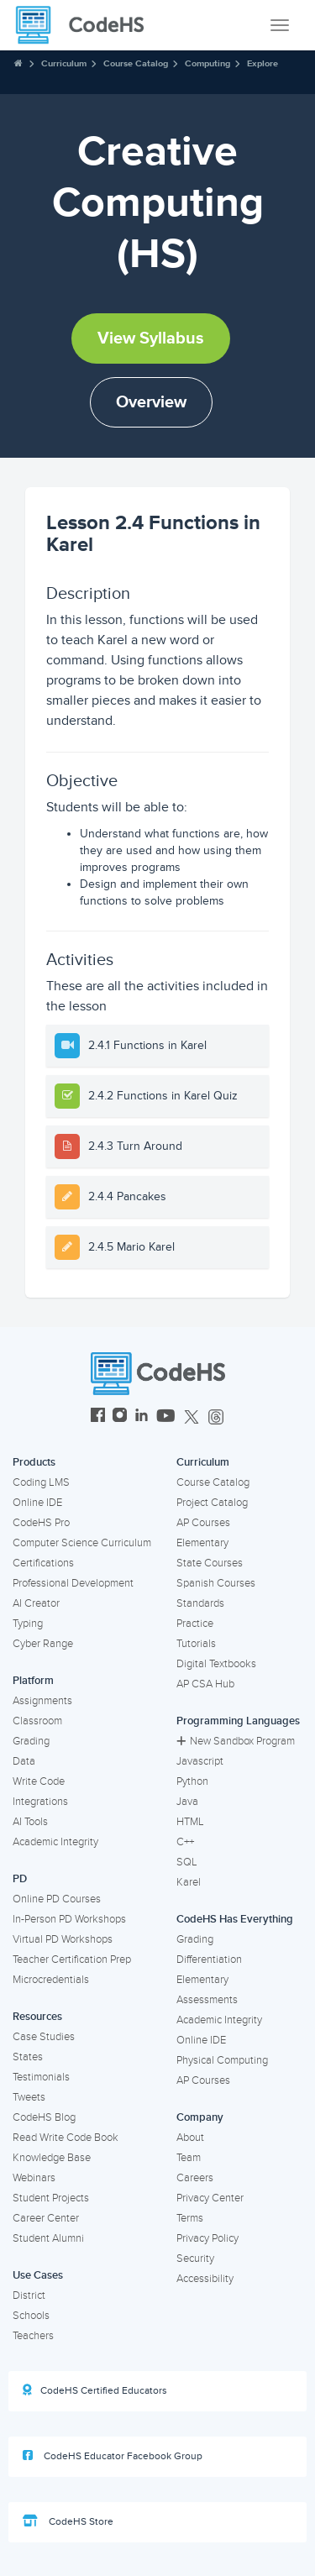  Describe the element at coordinates (44, 2036) in the screenshot. I see `Case Studies` at that location.